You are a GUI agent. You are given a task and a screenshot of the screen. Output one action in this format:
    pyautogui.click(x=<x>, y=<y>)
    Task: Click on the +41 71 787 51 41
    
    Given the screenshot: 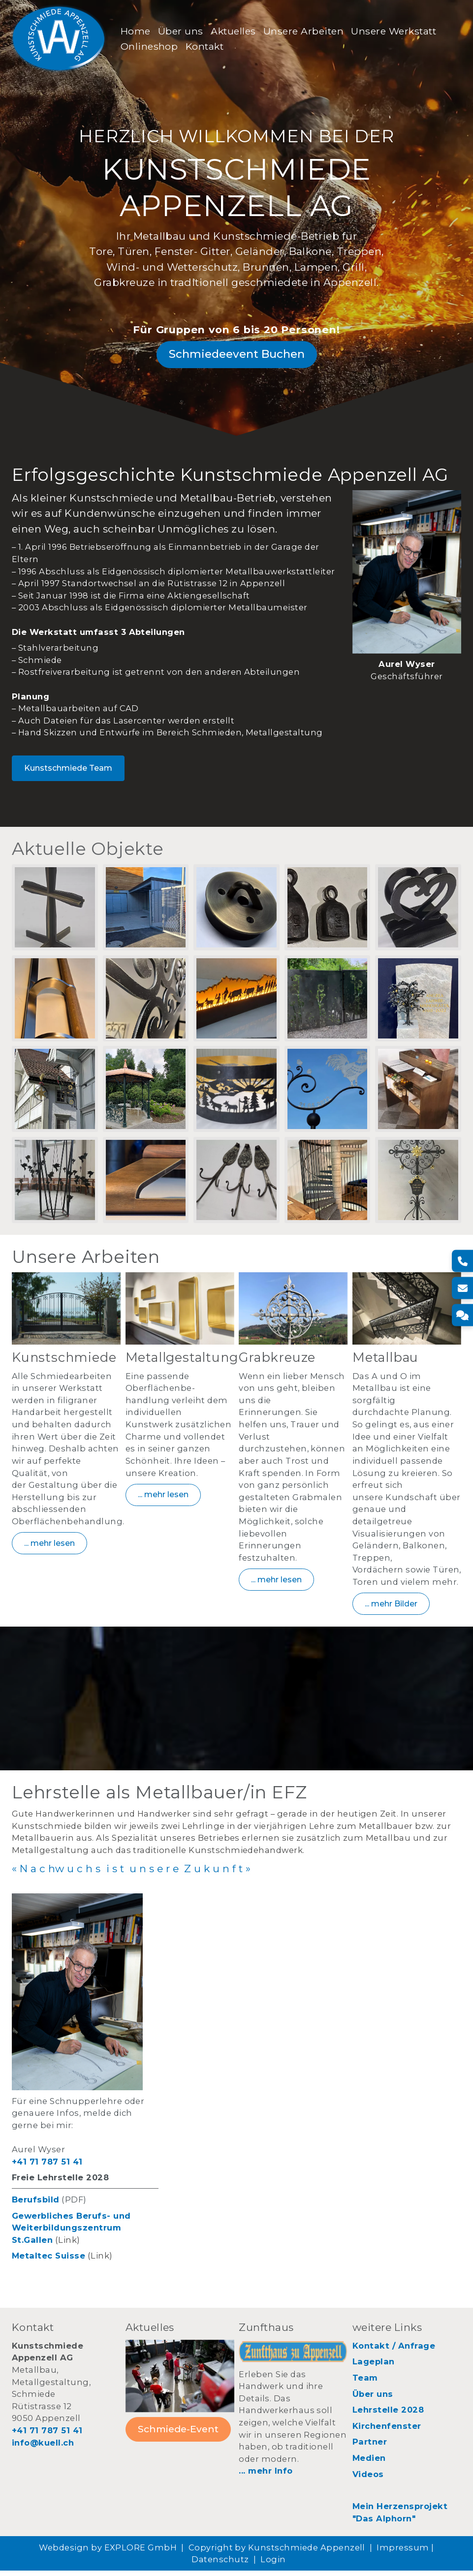 What is the action you would take?
    pyautogui.click(x=47, y=2166)
    